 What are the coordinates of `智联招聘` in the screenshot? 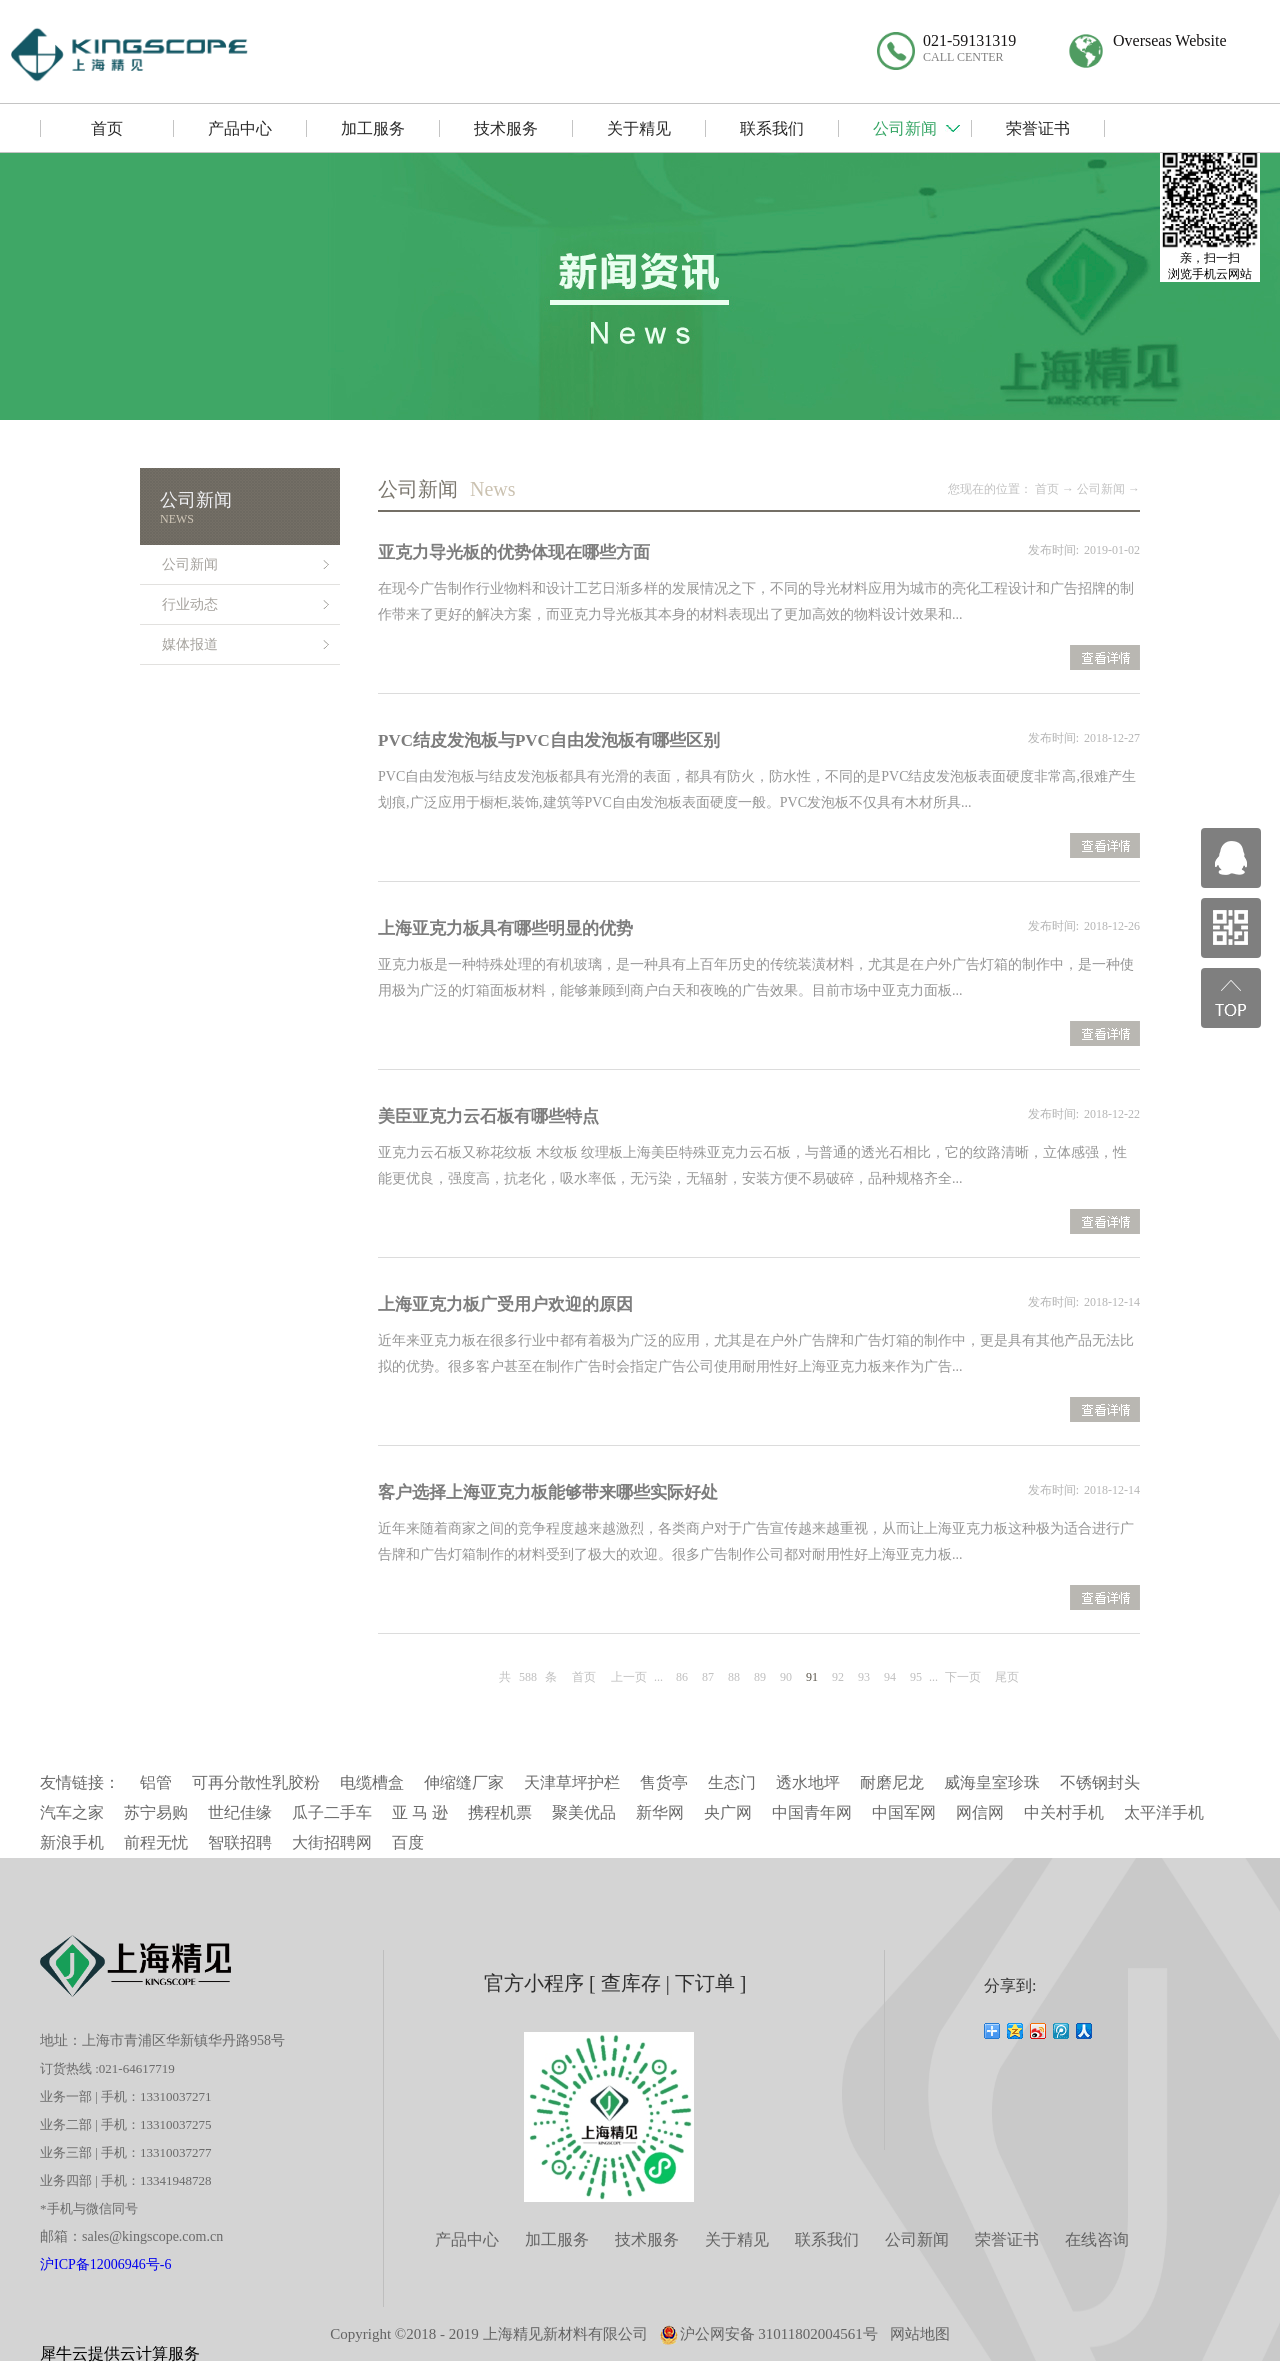 It's located at (240, 1842).